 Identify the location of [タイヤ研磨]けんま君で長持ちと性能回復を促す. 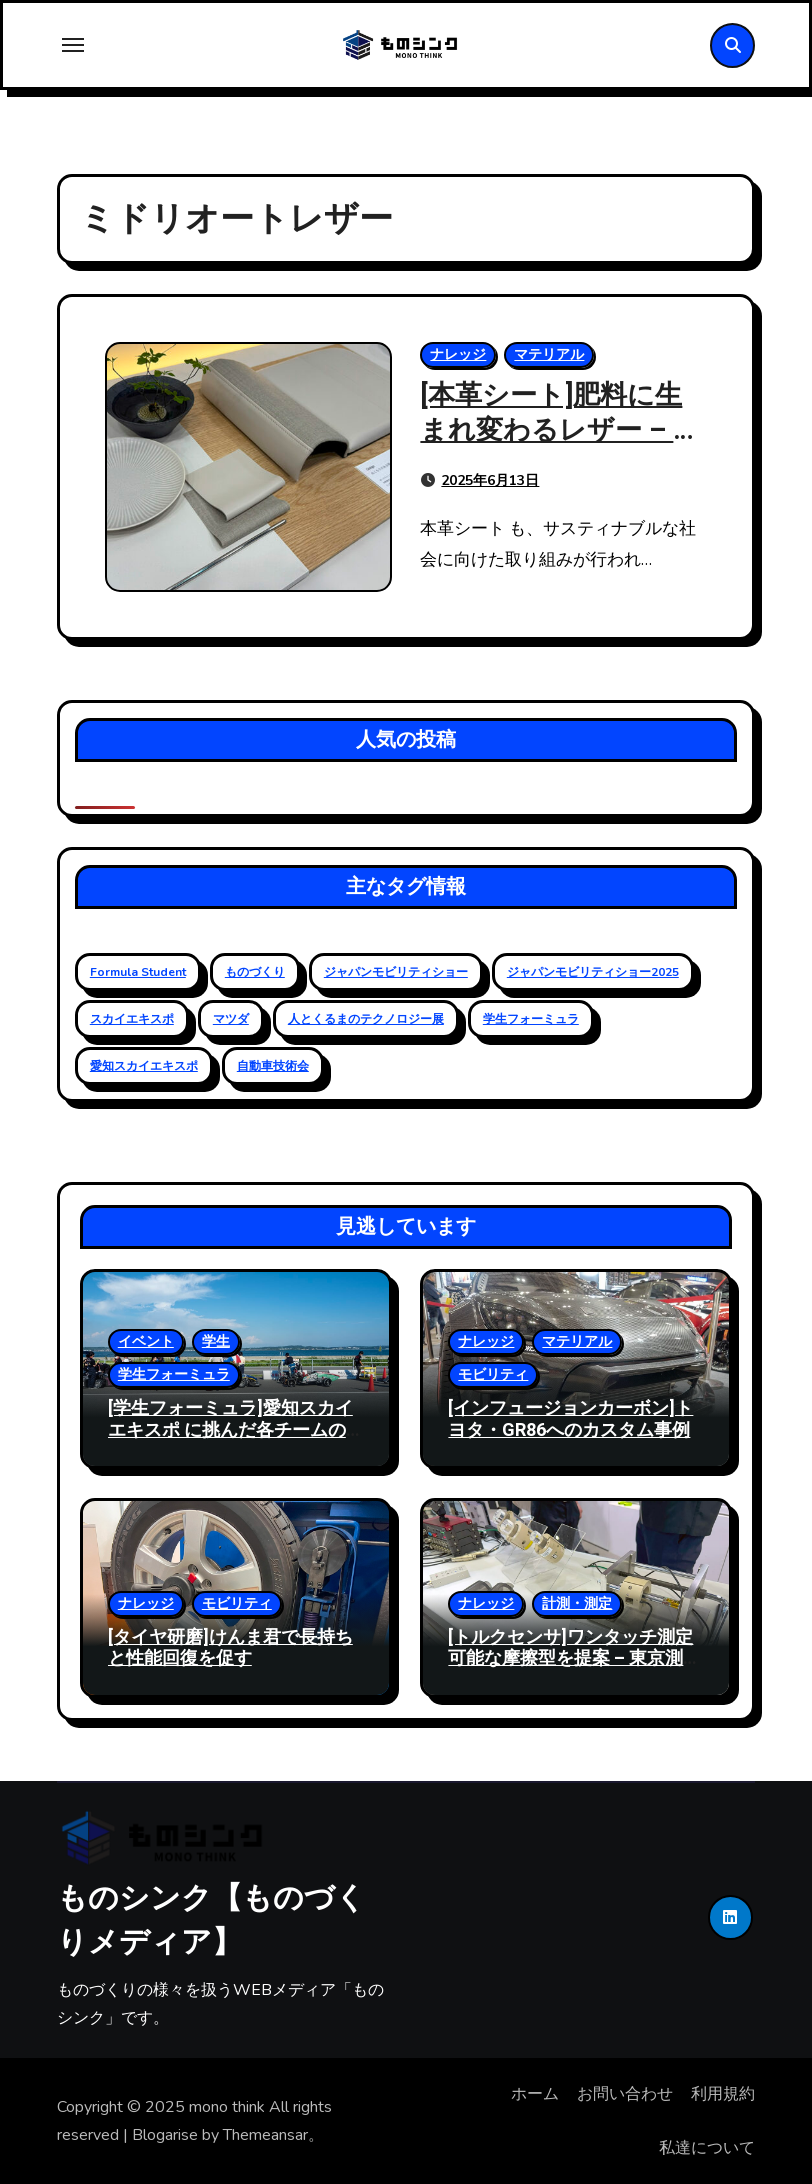
(230, 1648).